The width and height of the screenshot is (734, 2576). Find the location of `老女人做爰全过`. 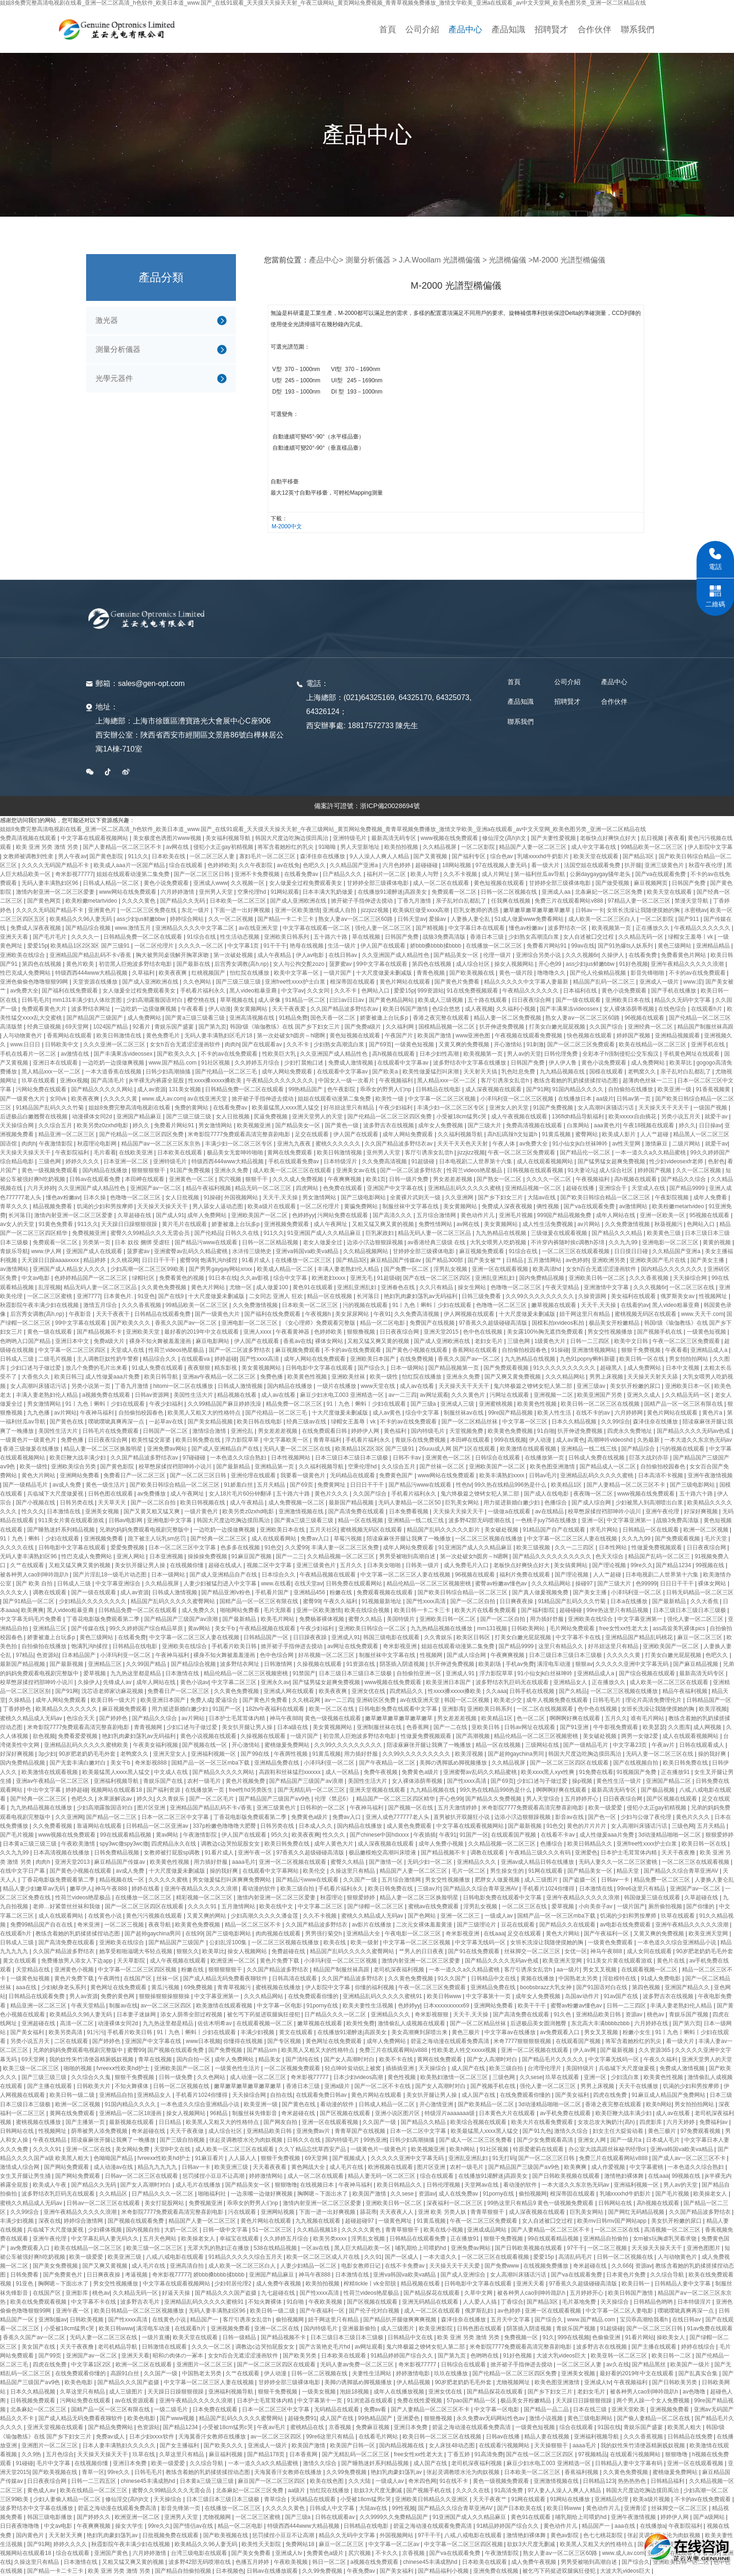

老女人做爰全过 is located at coordinates (323, 1242).